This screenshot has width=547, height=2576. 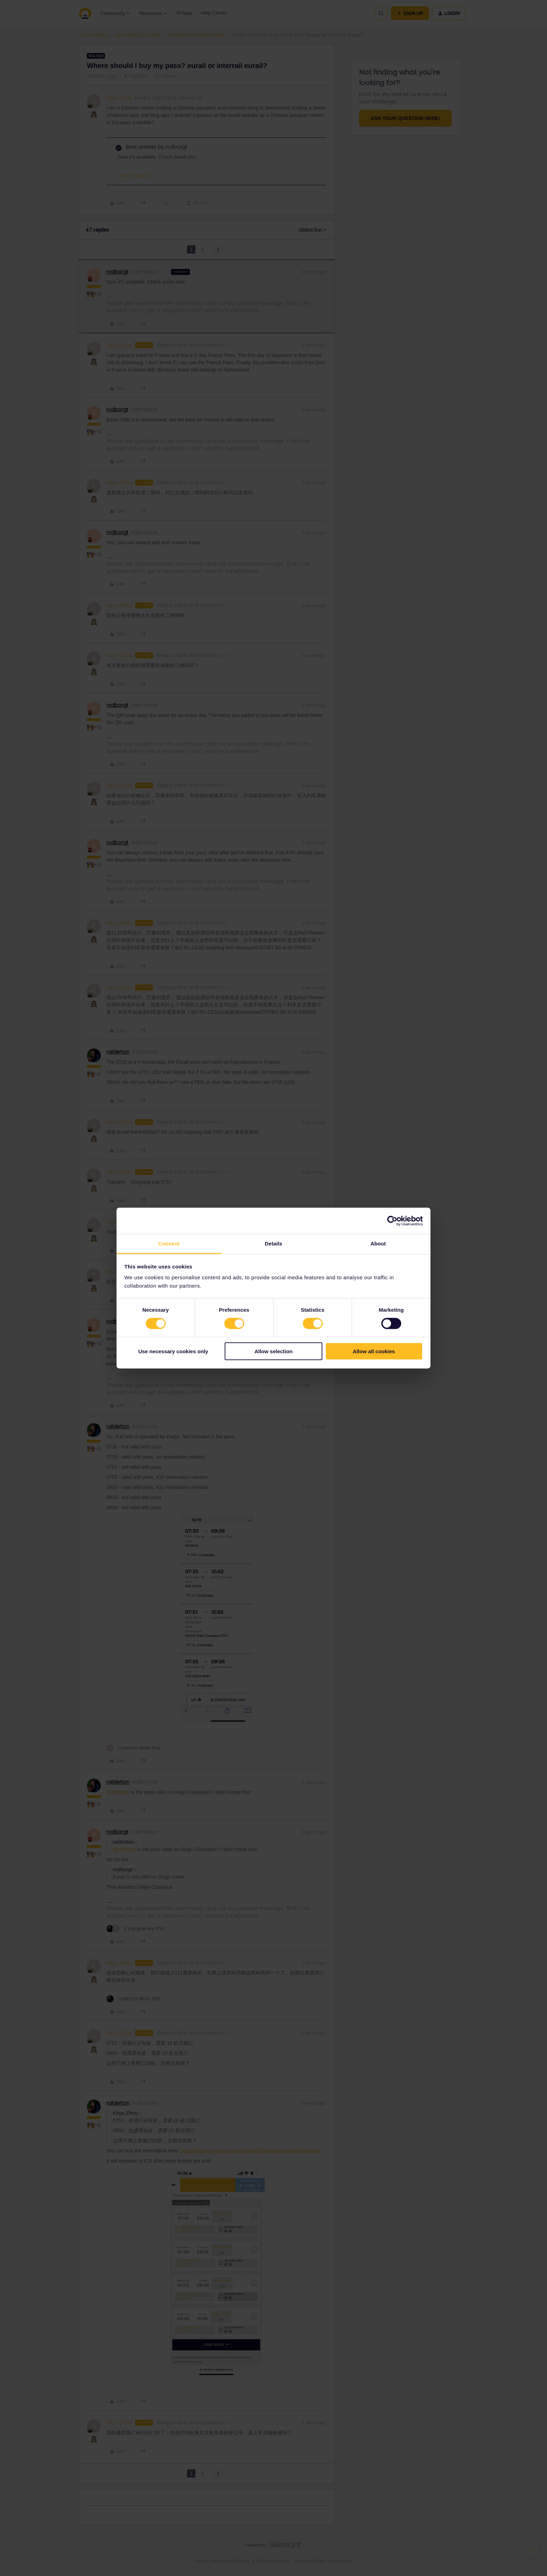 I want to click on Use necessary cookies only, so click(x=173, y=1351).